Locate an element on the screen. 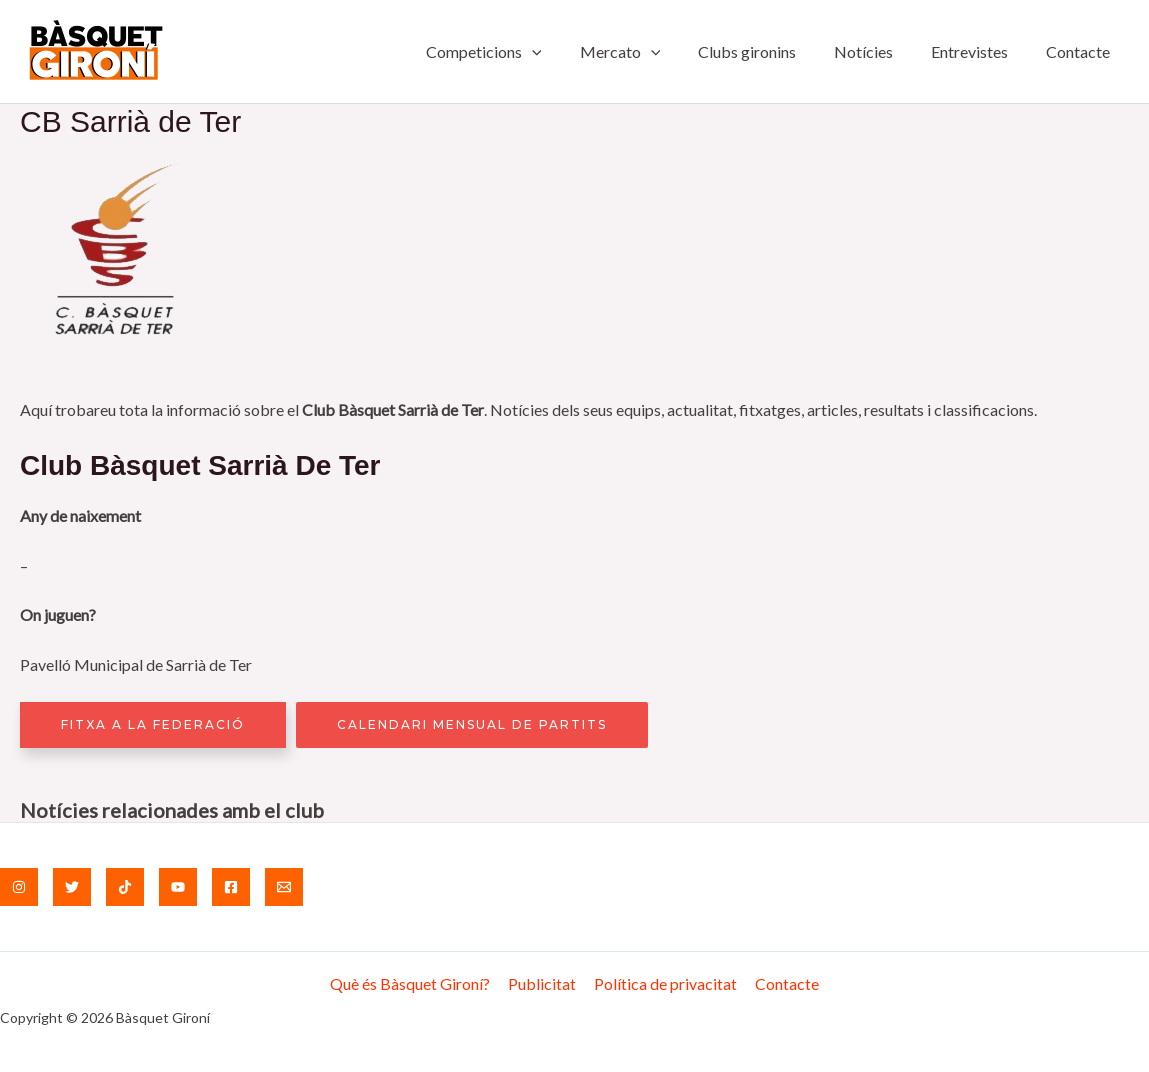 This screenshot has width=1149, height=1072. [Twitter] is located at coordinates (72, 887).